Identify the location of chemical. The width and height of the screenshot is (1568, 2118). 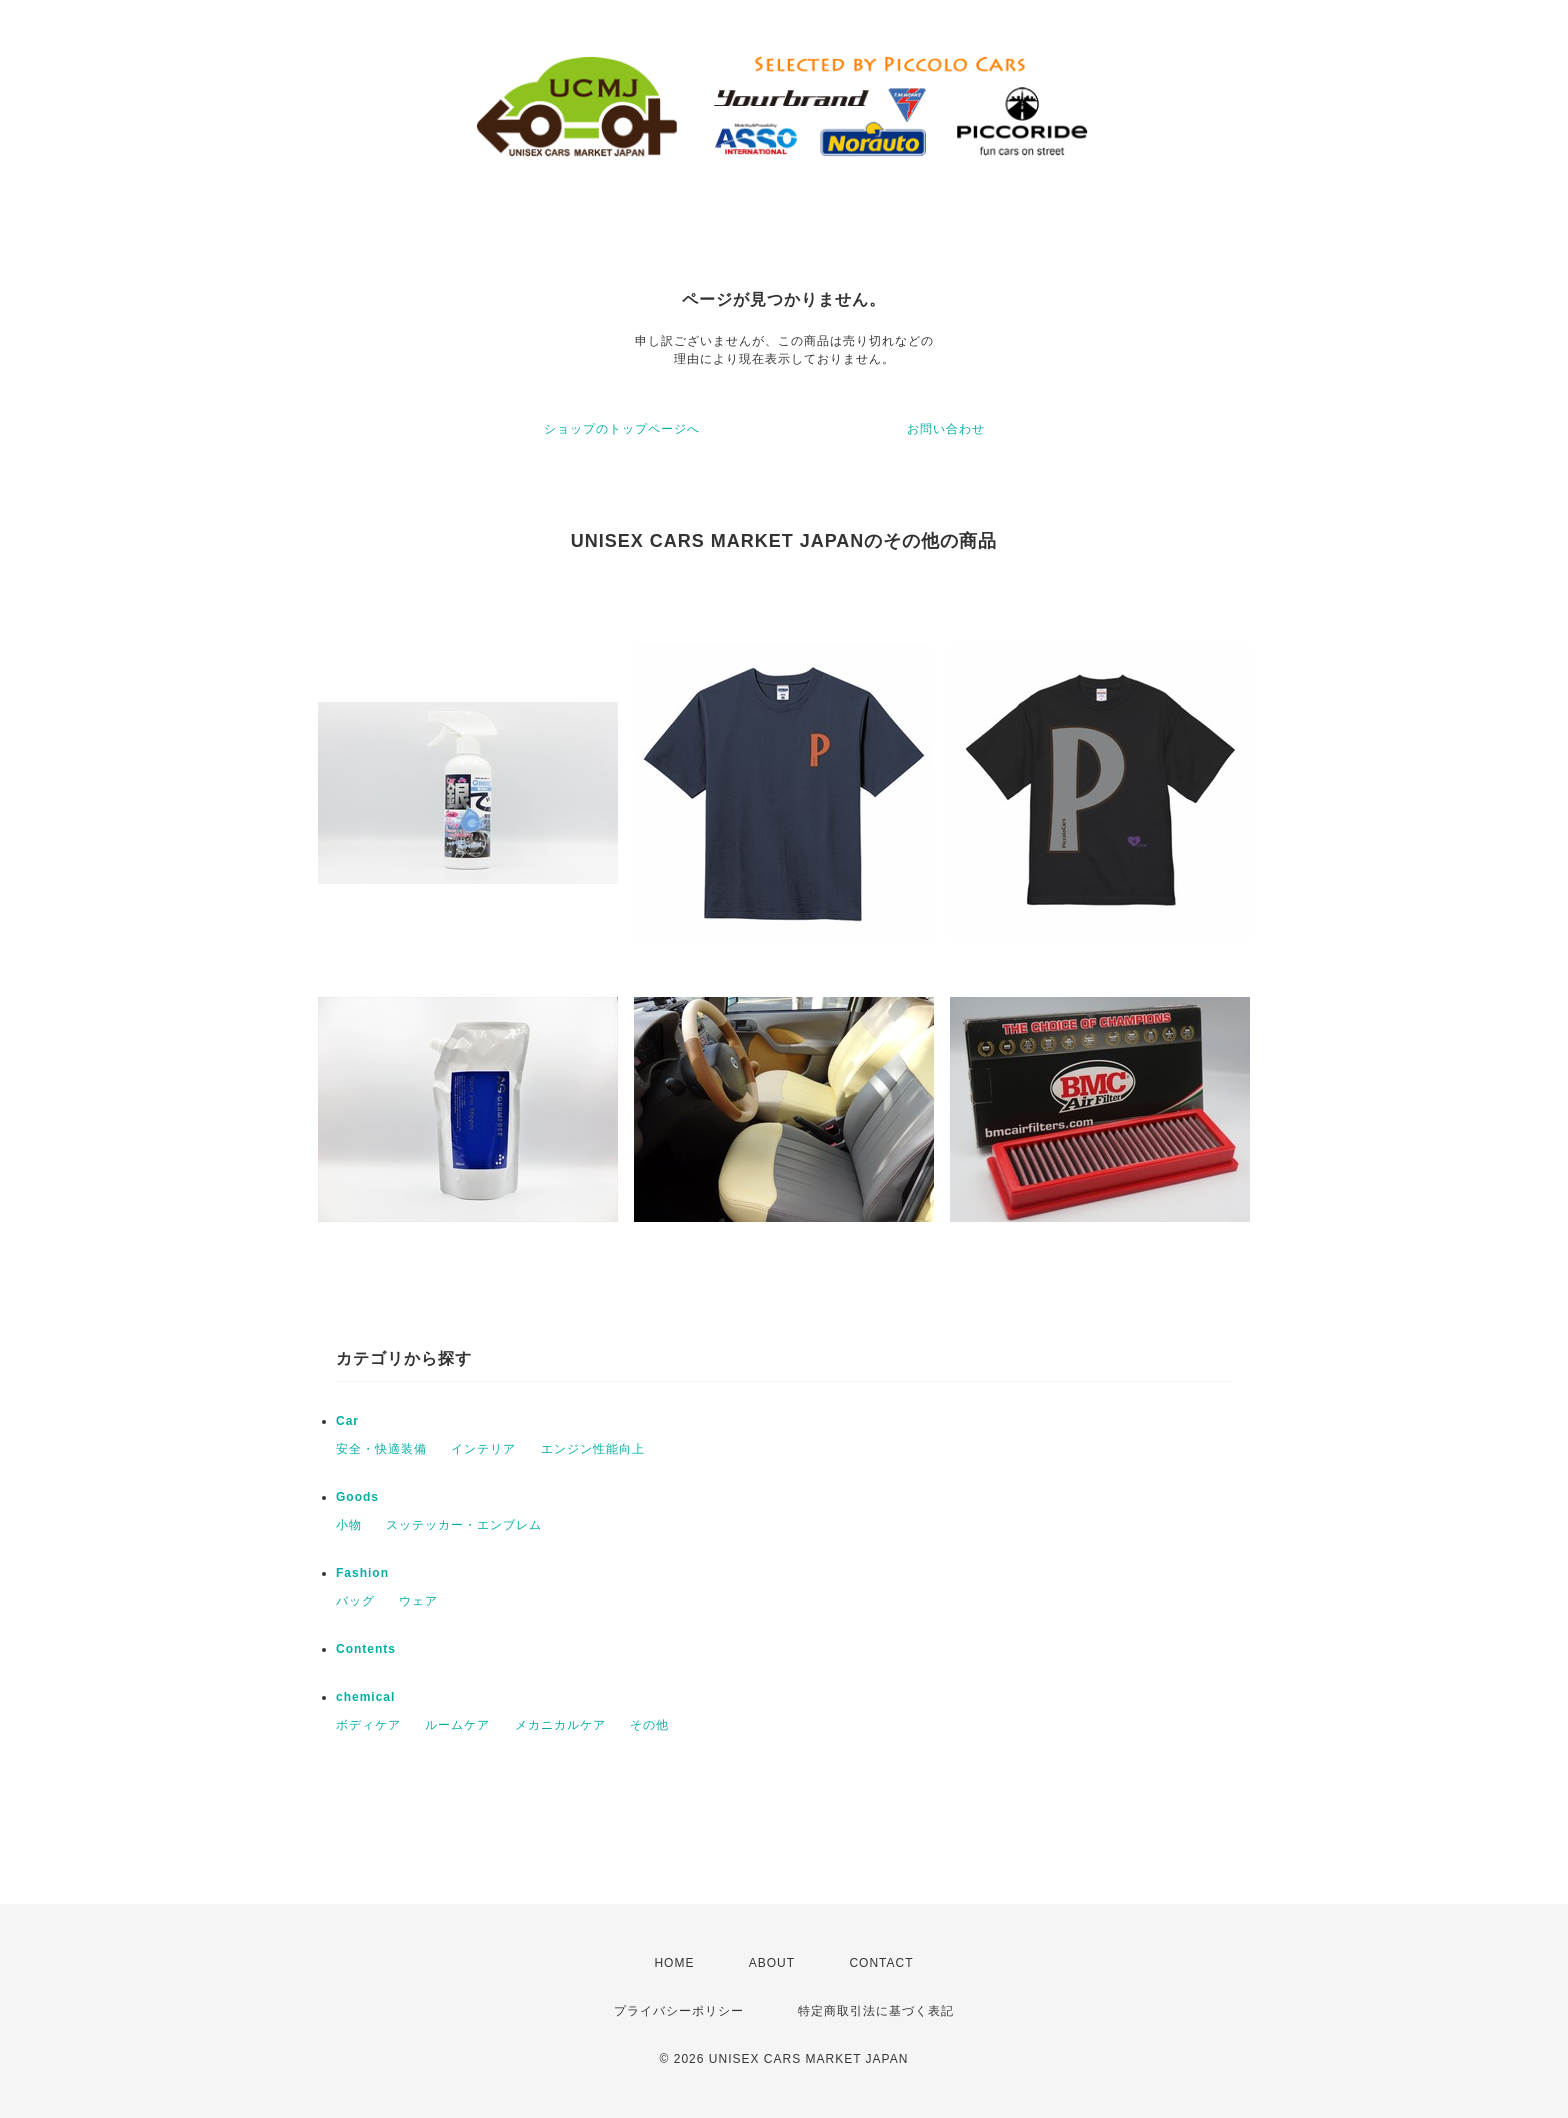
(365, 1697).